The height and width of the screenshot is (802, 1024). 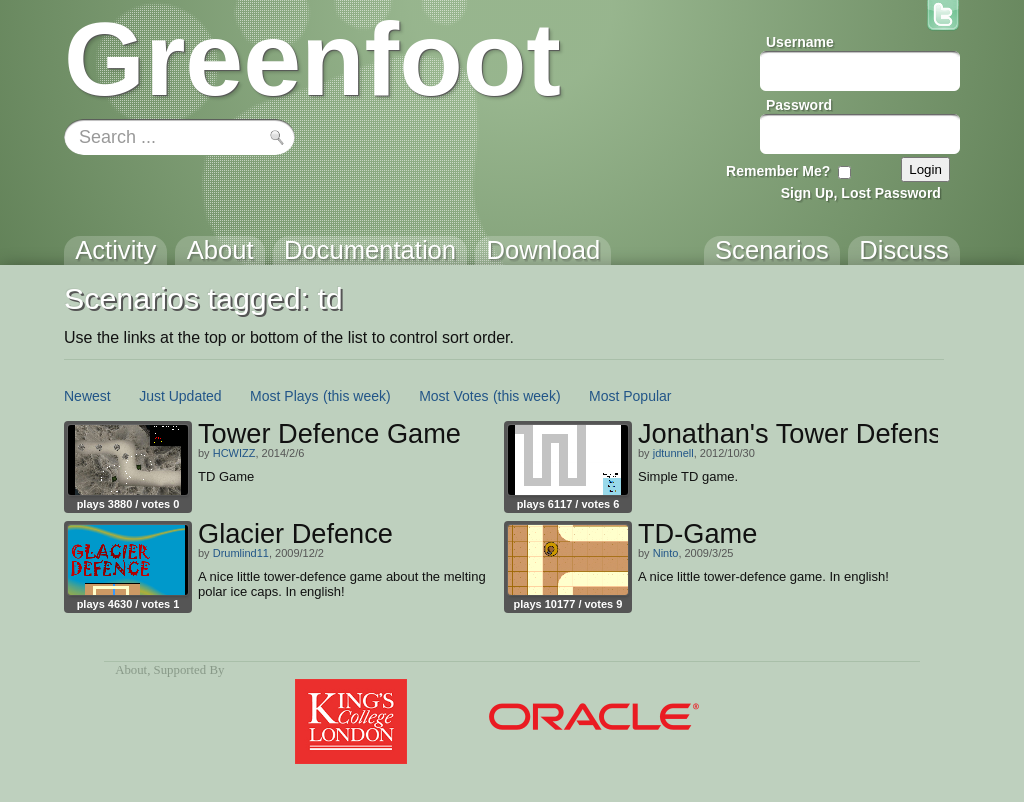 I want to click on HCWIZZ, so click(x=234, y=453).